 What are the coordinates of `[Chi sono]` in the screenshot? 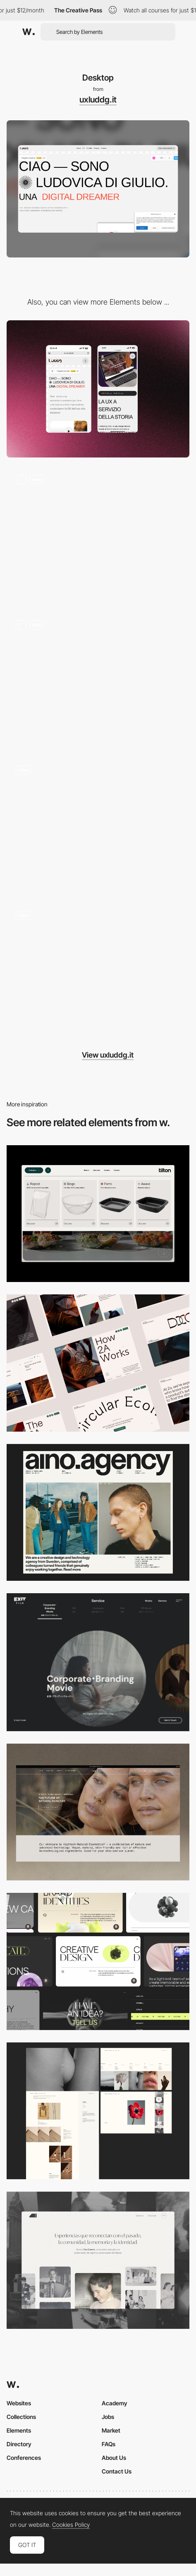 It's located at (98, 825).